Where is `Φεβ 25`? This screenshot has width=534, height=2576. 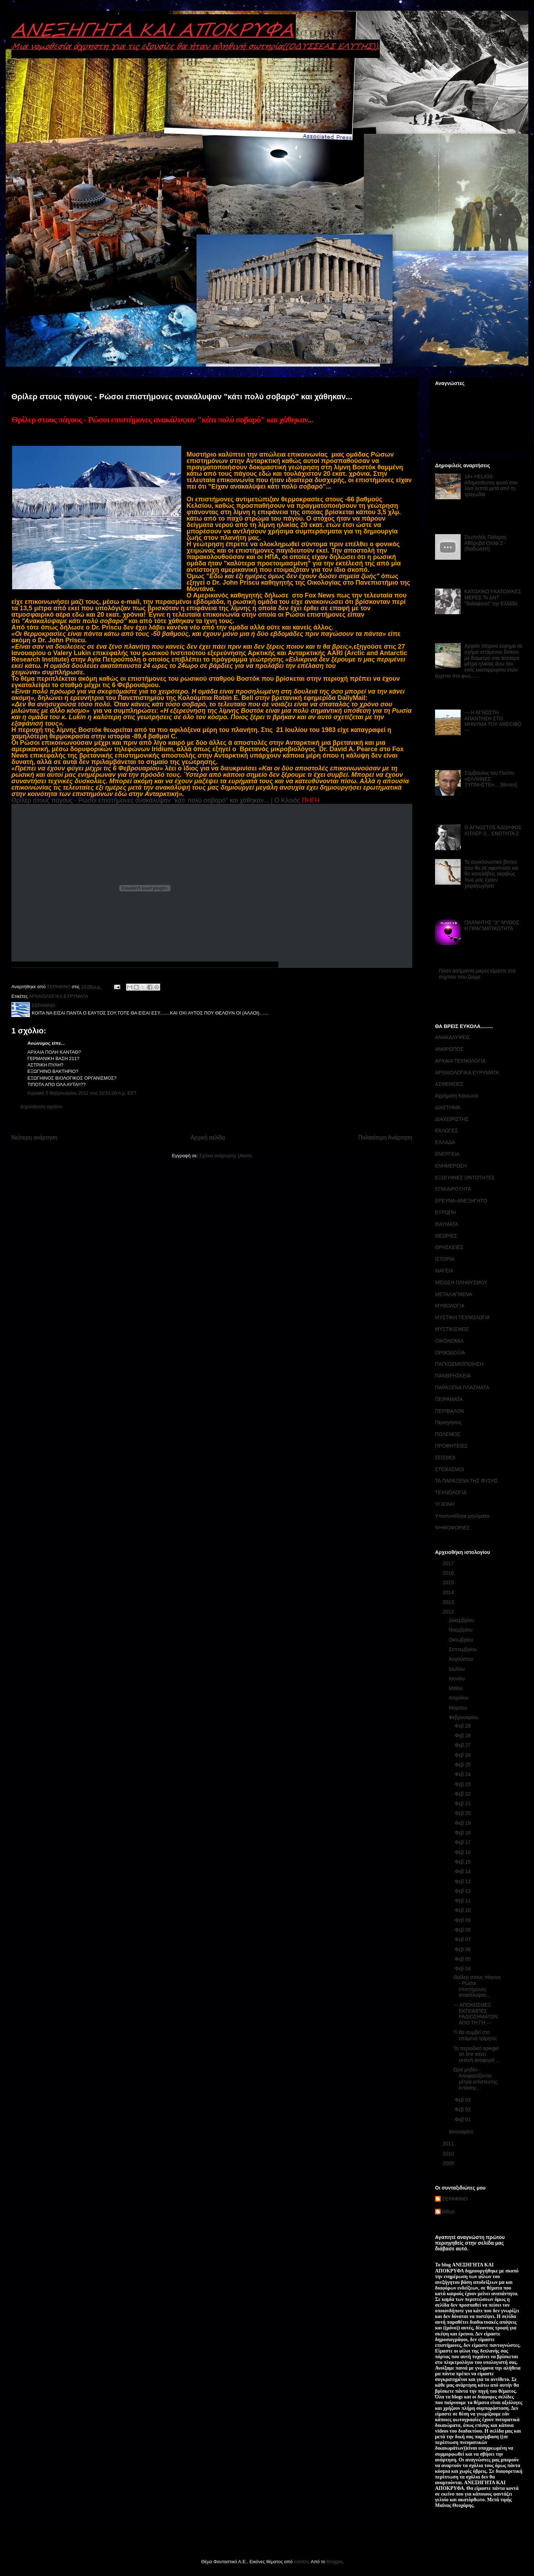 Φεβ 25 is located at coordinates (463, 1765).